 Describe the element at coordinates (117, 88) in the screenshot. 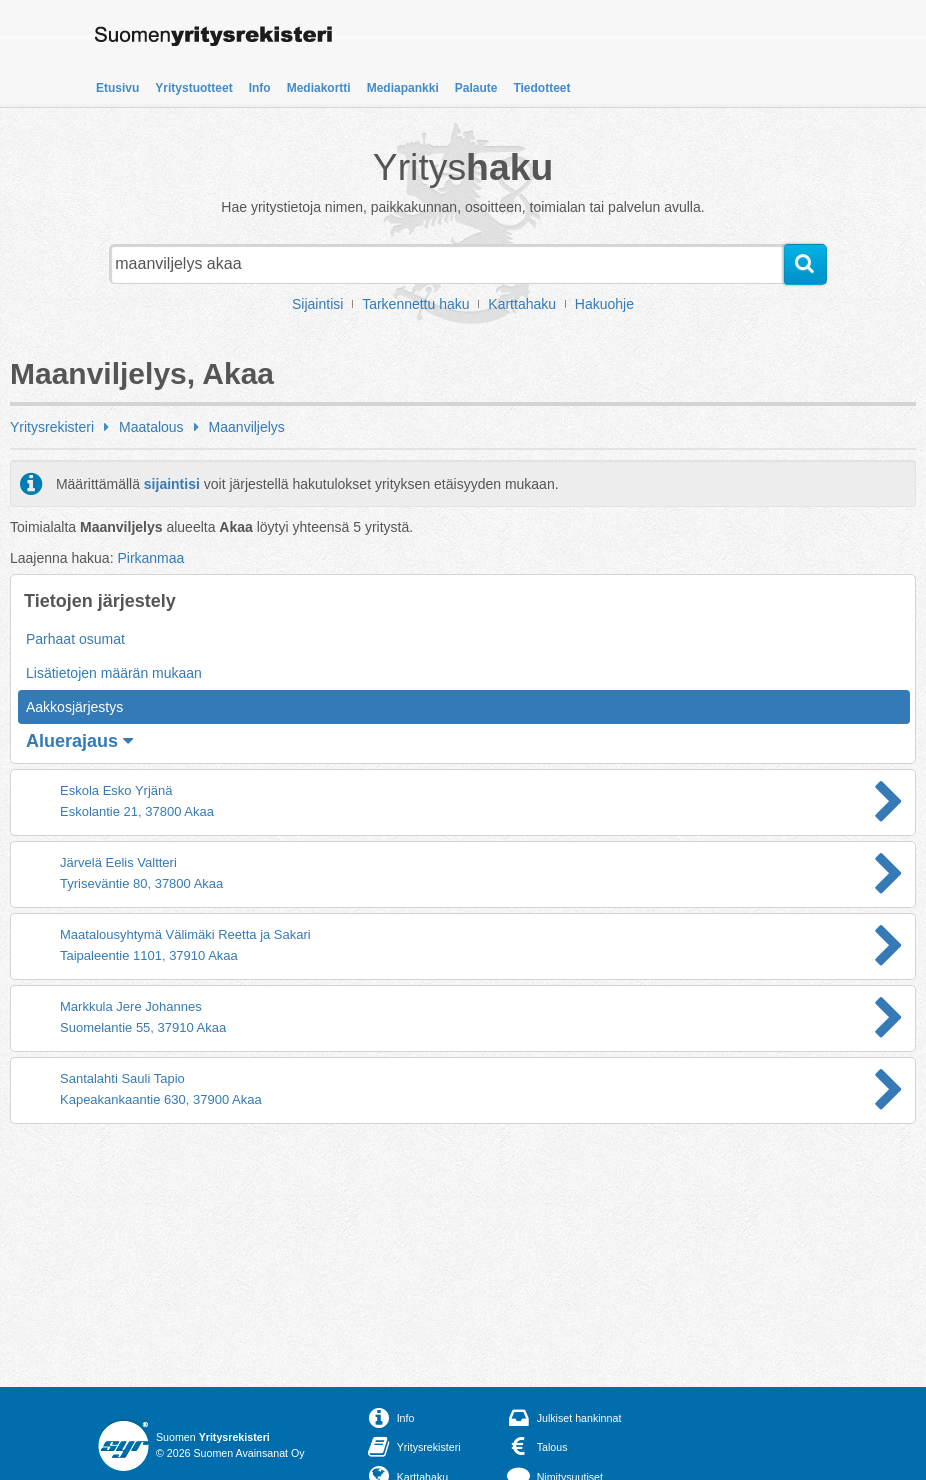

I see `Etusivu` at that location.